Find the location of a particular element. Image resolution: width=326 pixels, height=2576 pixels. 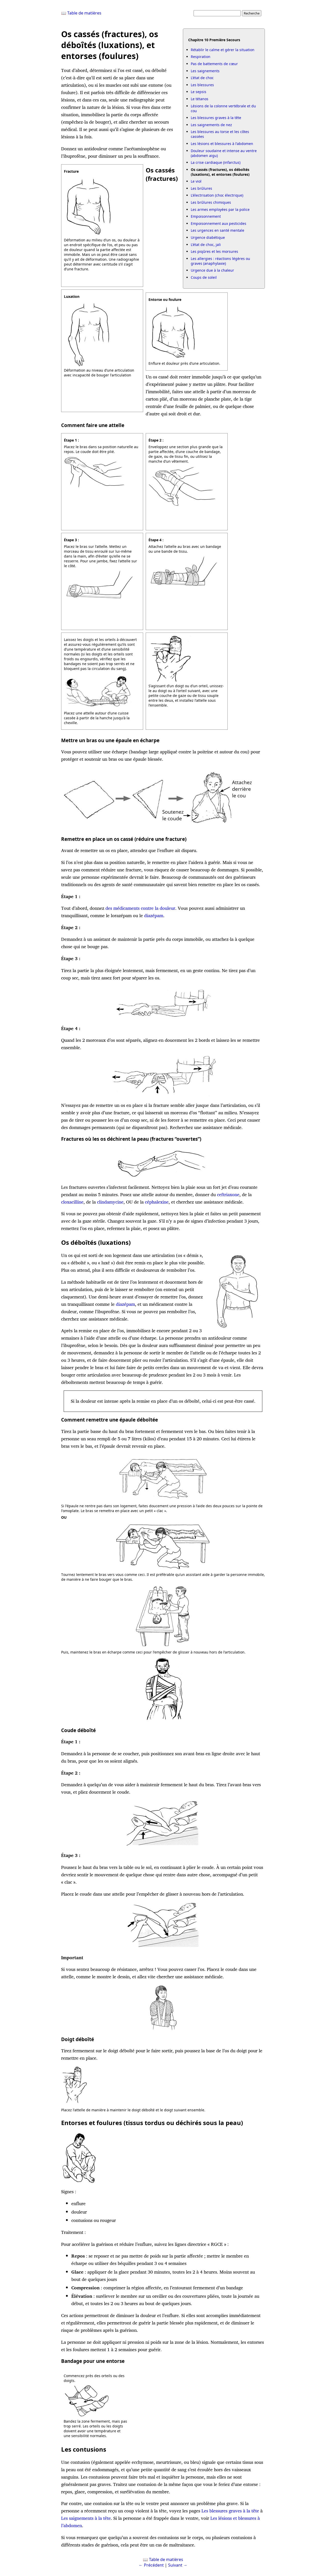

Les blessures is located at coordinates (202, 84).